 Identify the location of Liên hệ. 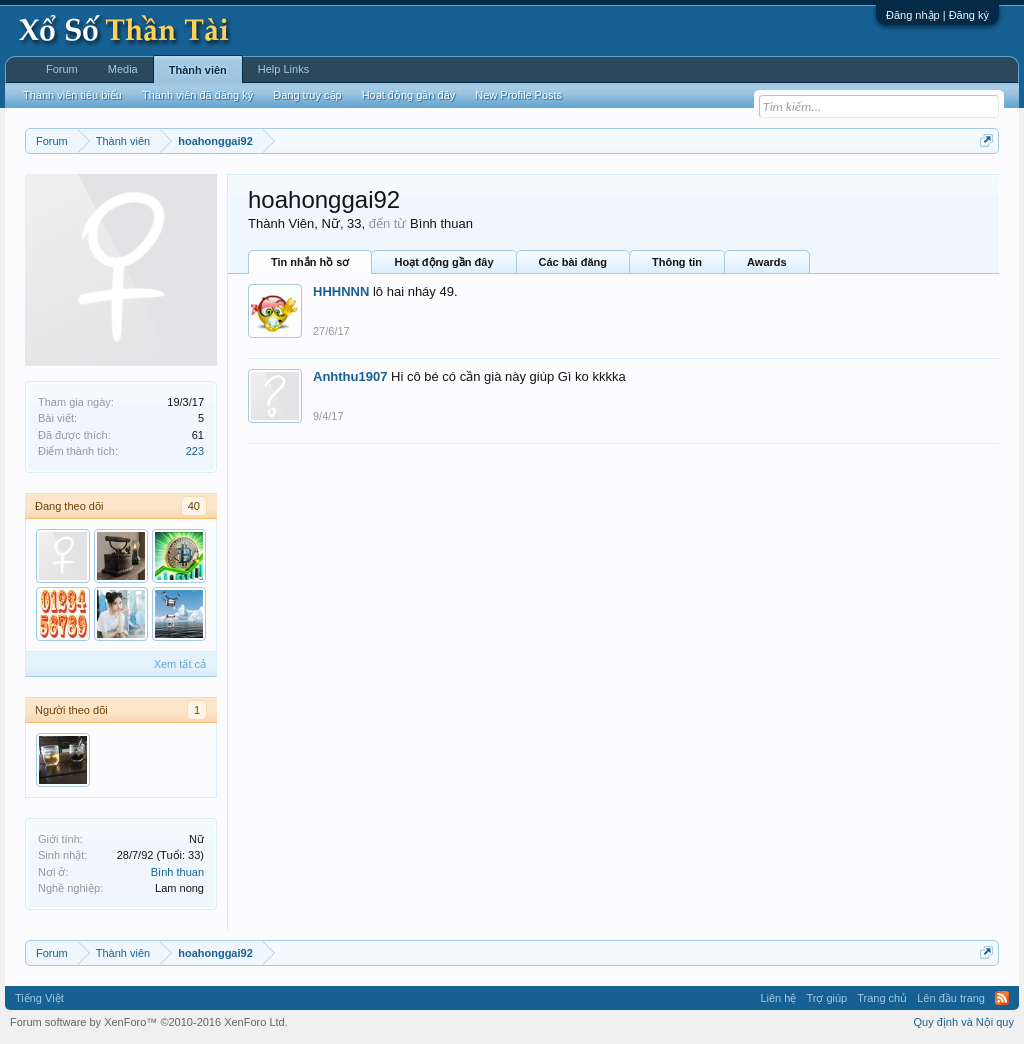
(778, 998).